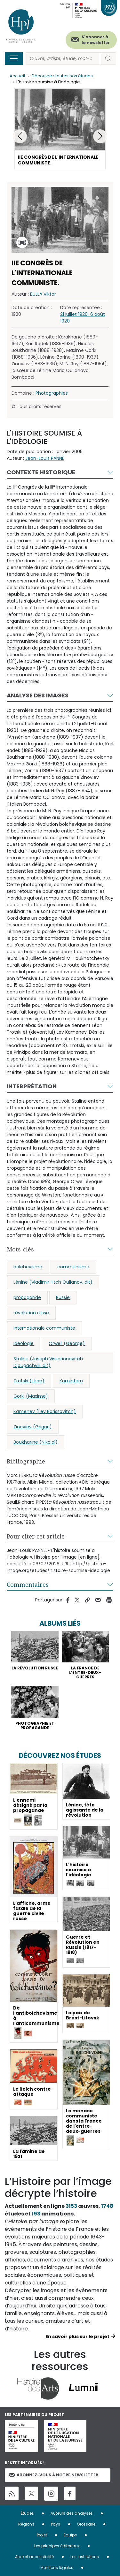 The height and width of the screenshot is (2576, 120). What do you see at coordinates (27, 1267) in the screenshot?
I see `bolchevisme` at bounding box center [27, 1267].